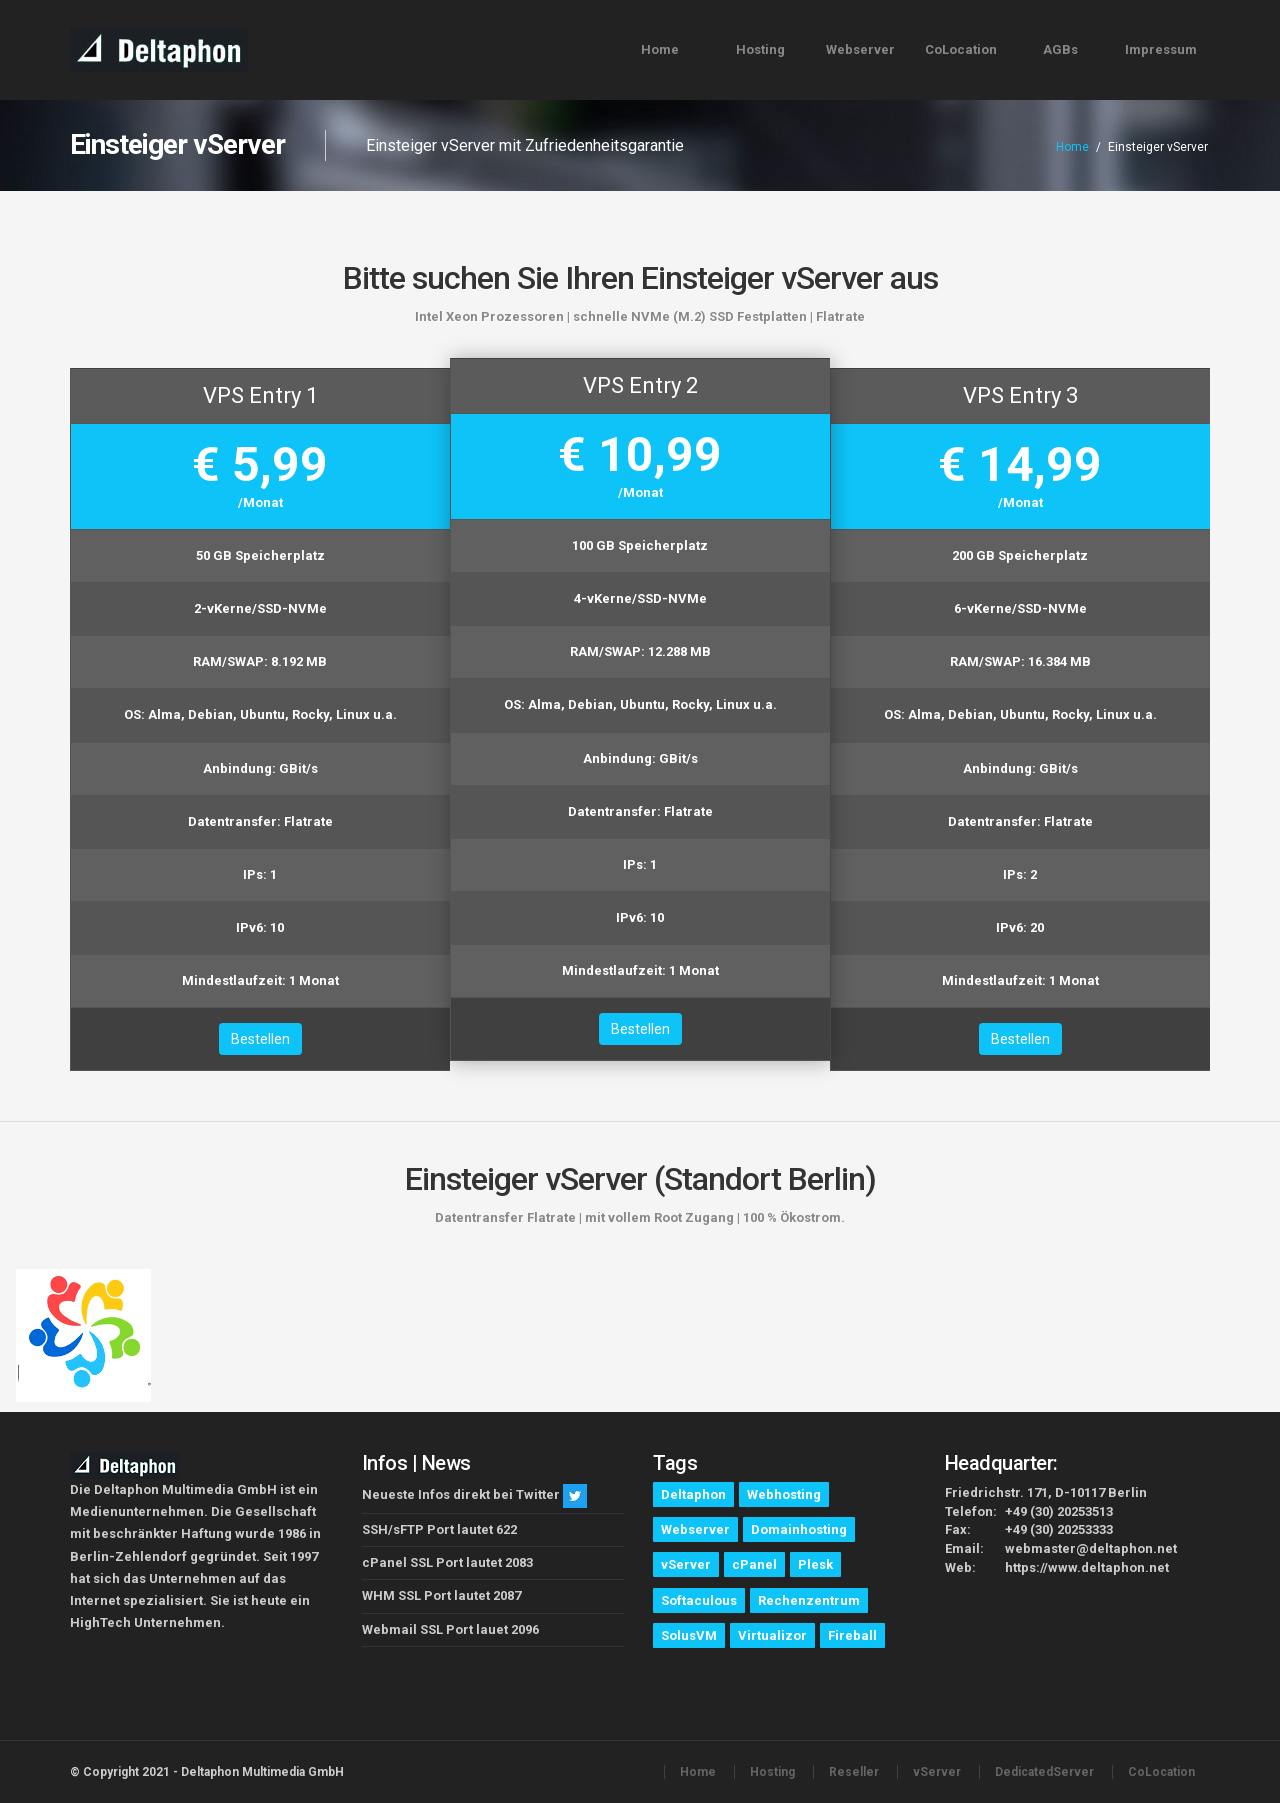 This screenshot has width=1280, height=1803. Describe the element at coordinates (689, 1635) in the screenshot. I see `SolusVM` at that location.